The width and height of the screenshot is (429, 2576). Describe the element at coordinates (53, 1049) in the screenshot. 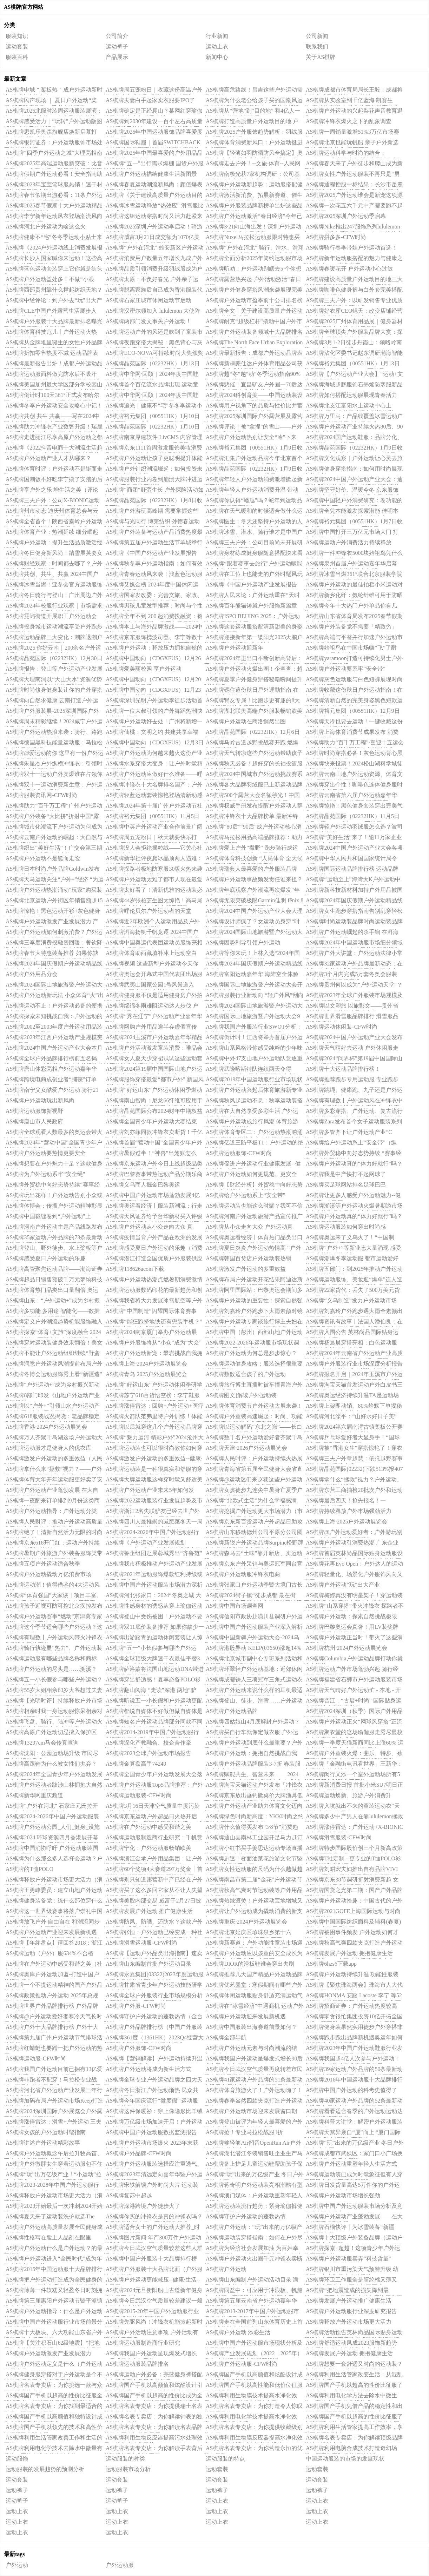

I see `AS棋牌2024中国户外运动产业大会本月底将在云南举办` at that location.